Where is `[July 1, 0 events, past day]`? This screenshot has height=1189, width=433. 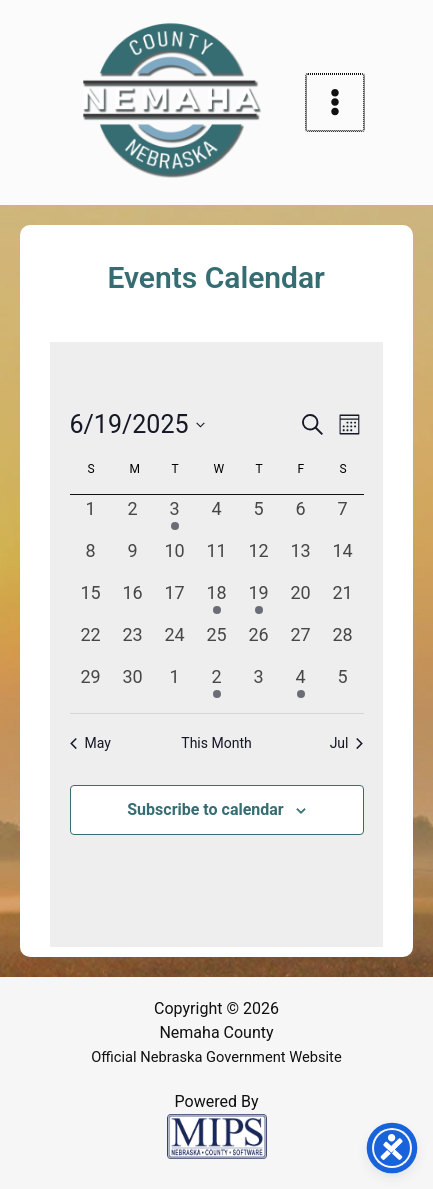 [July 1, 0 events, past day] is located at coordinates (175, 684).